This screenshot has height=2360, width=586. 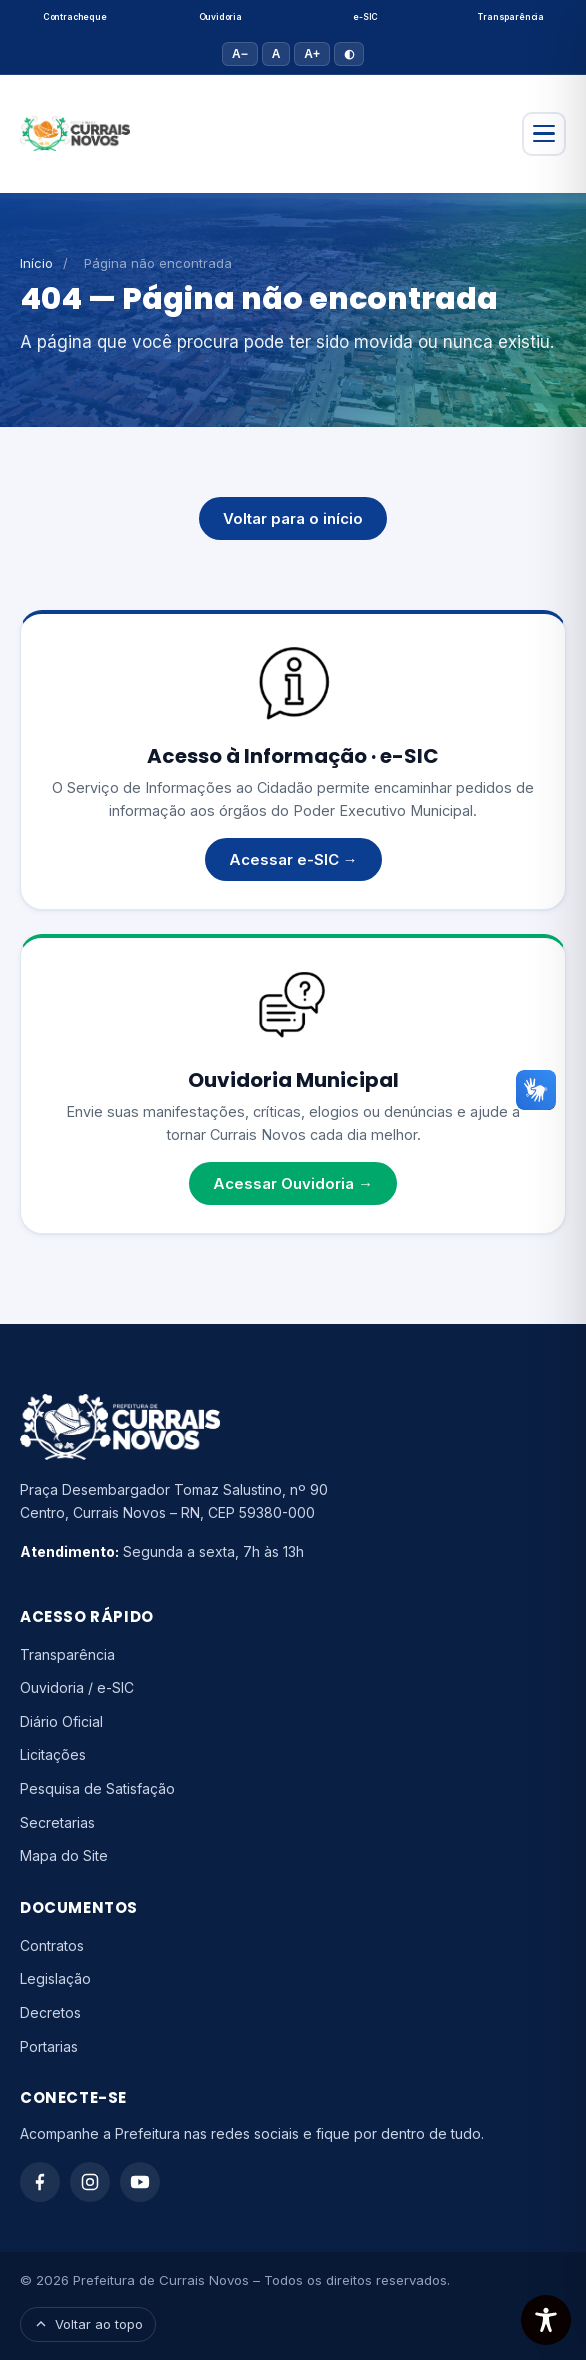 I want to click on Acessar Ouvidoria →, so click(x=293, y=1183).